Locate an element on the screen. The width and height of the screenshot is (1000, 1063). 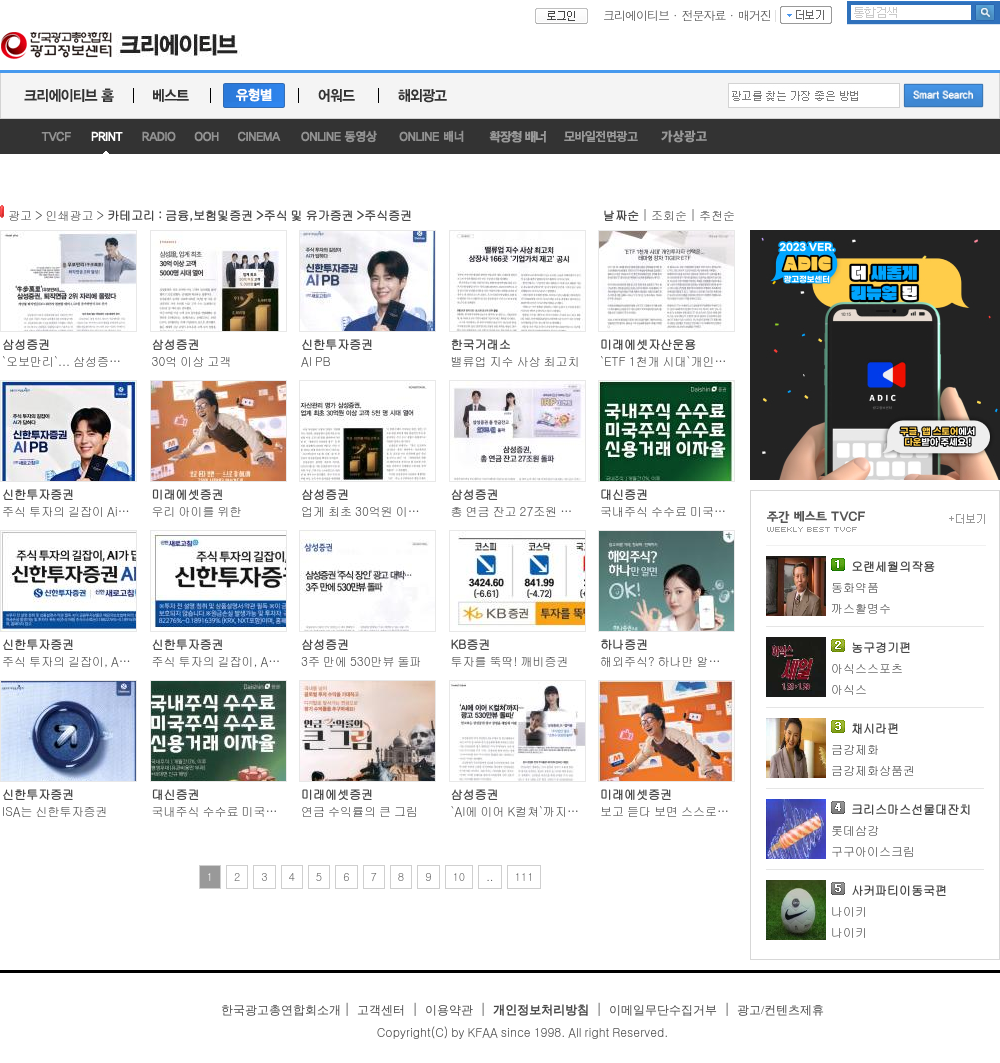
111 is located at coordinates (524, 876).